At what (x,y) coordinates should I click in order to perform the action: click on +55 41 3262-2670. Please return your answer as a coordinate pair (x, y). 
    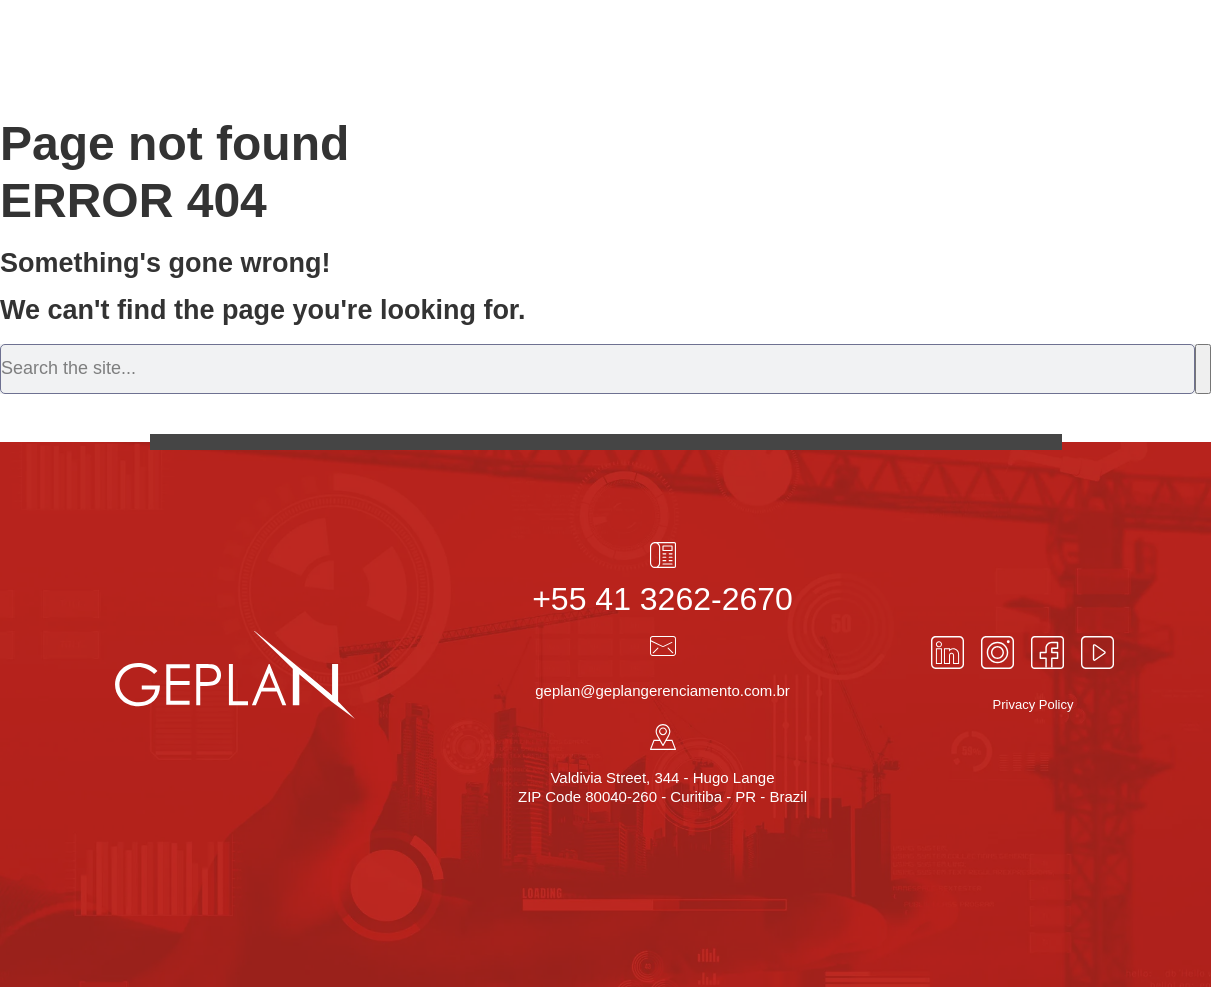
    Looking at the image, I should click on (662, 599).